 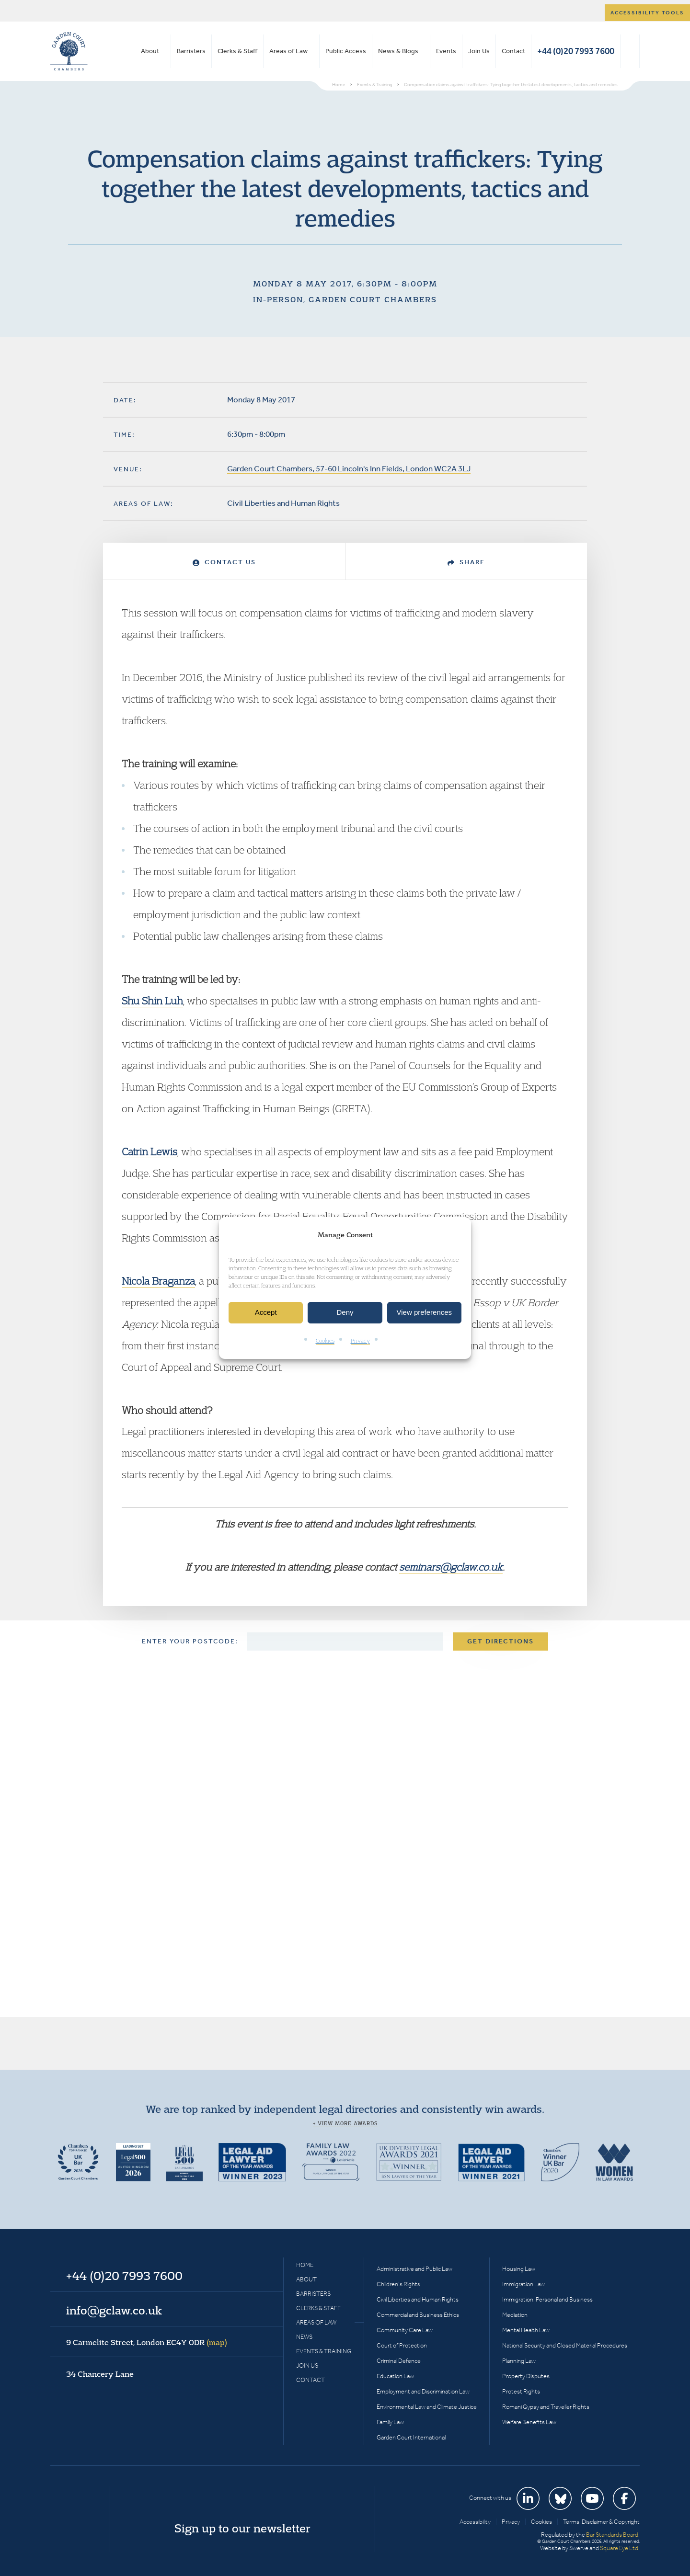 I want to click on Civil Liberties and Human Rights, so click(x=283, y=503).